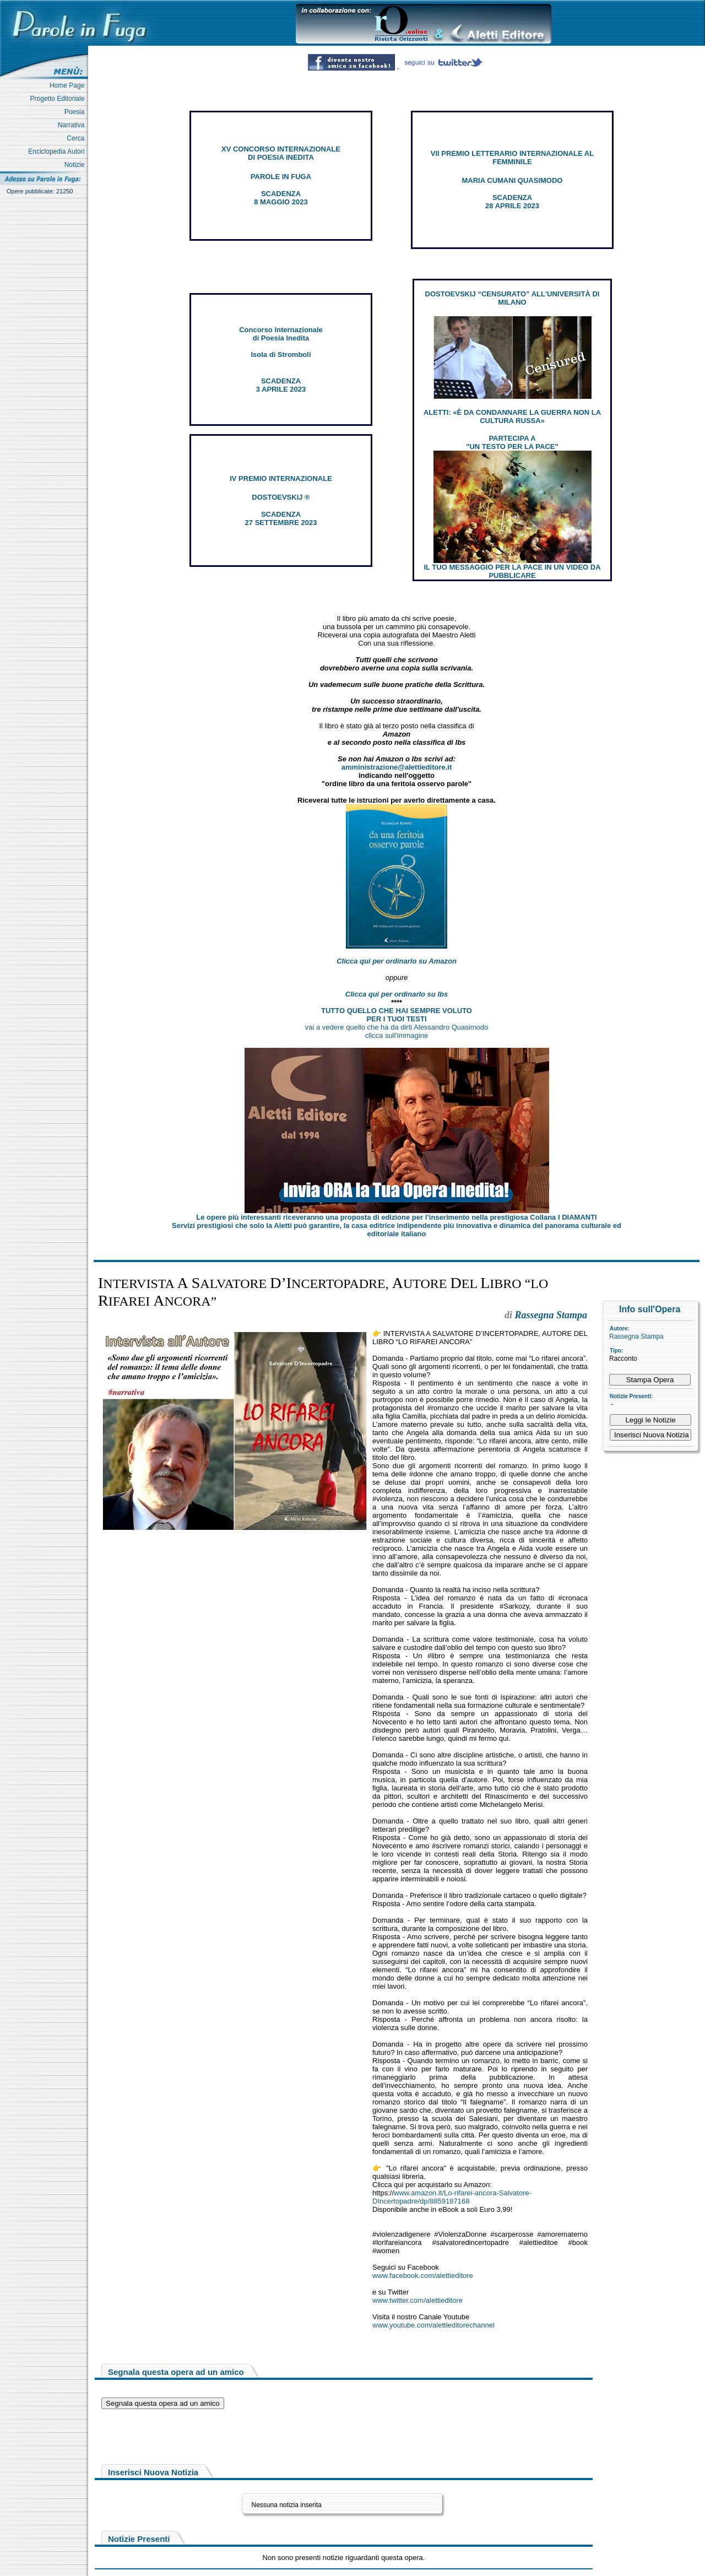 The height and width of the screenshot is (2576, 705). I want to click on Progetto Editoriale, so click(59, 98).